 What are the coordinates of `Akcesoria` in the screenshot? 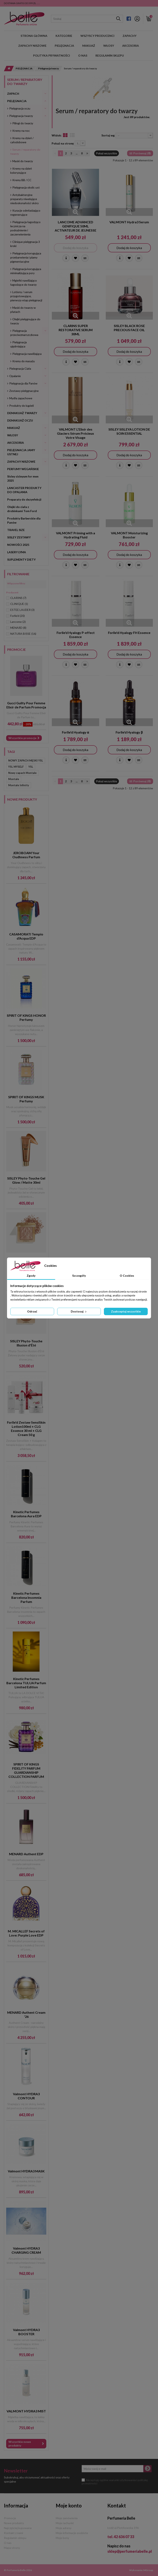 It's located at (130, 45).